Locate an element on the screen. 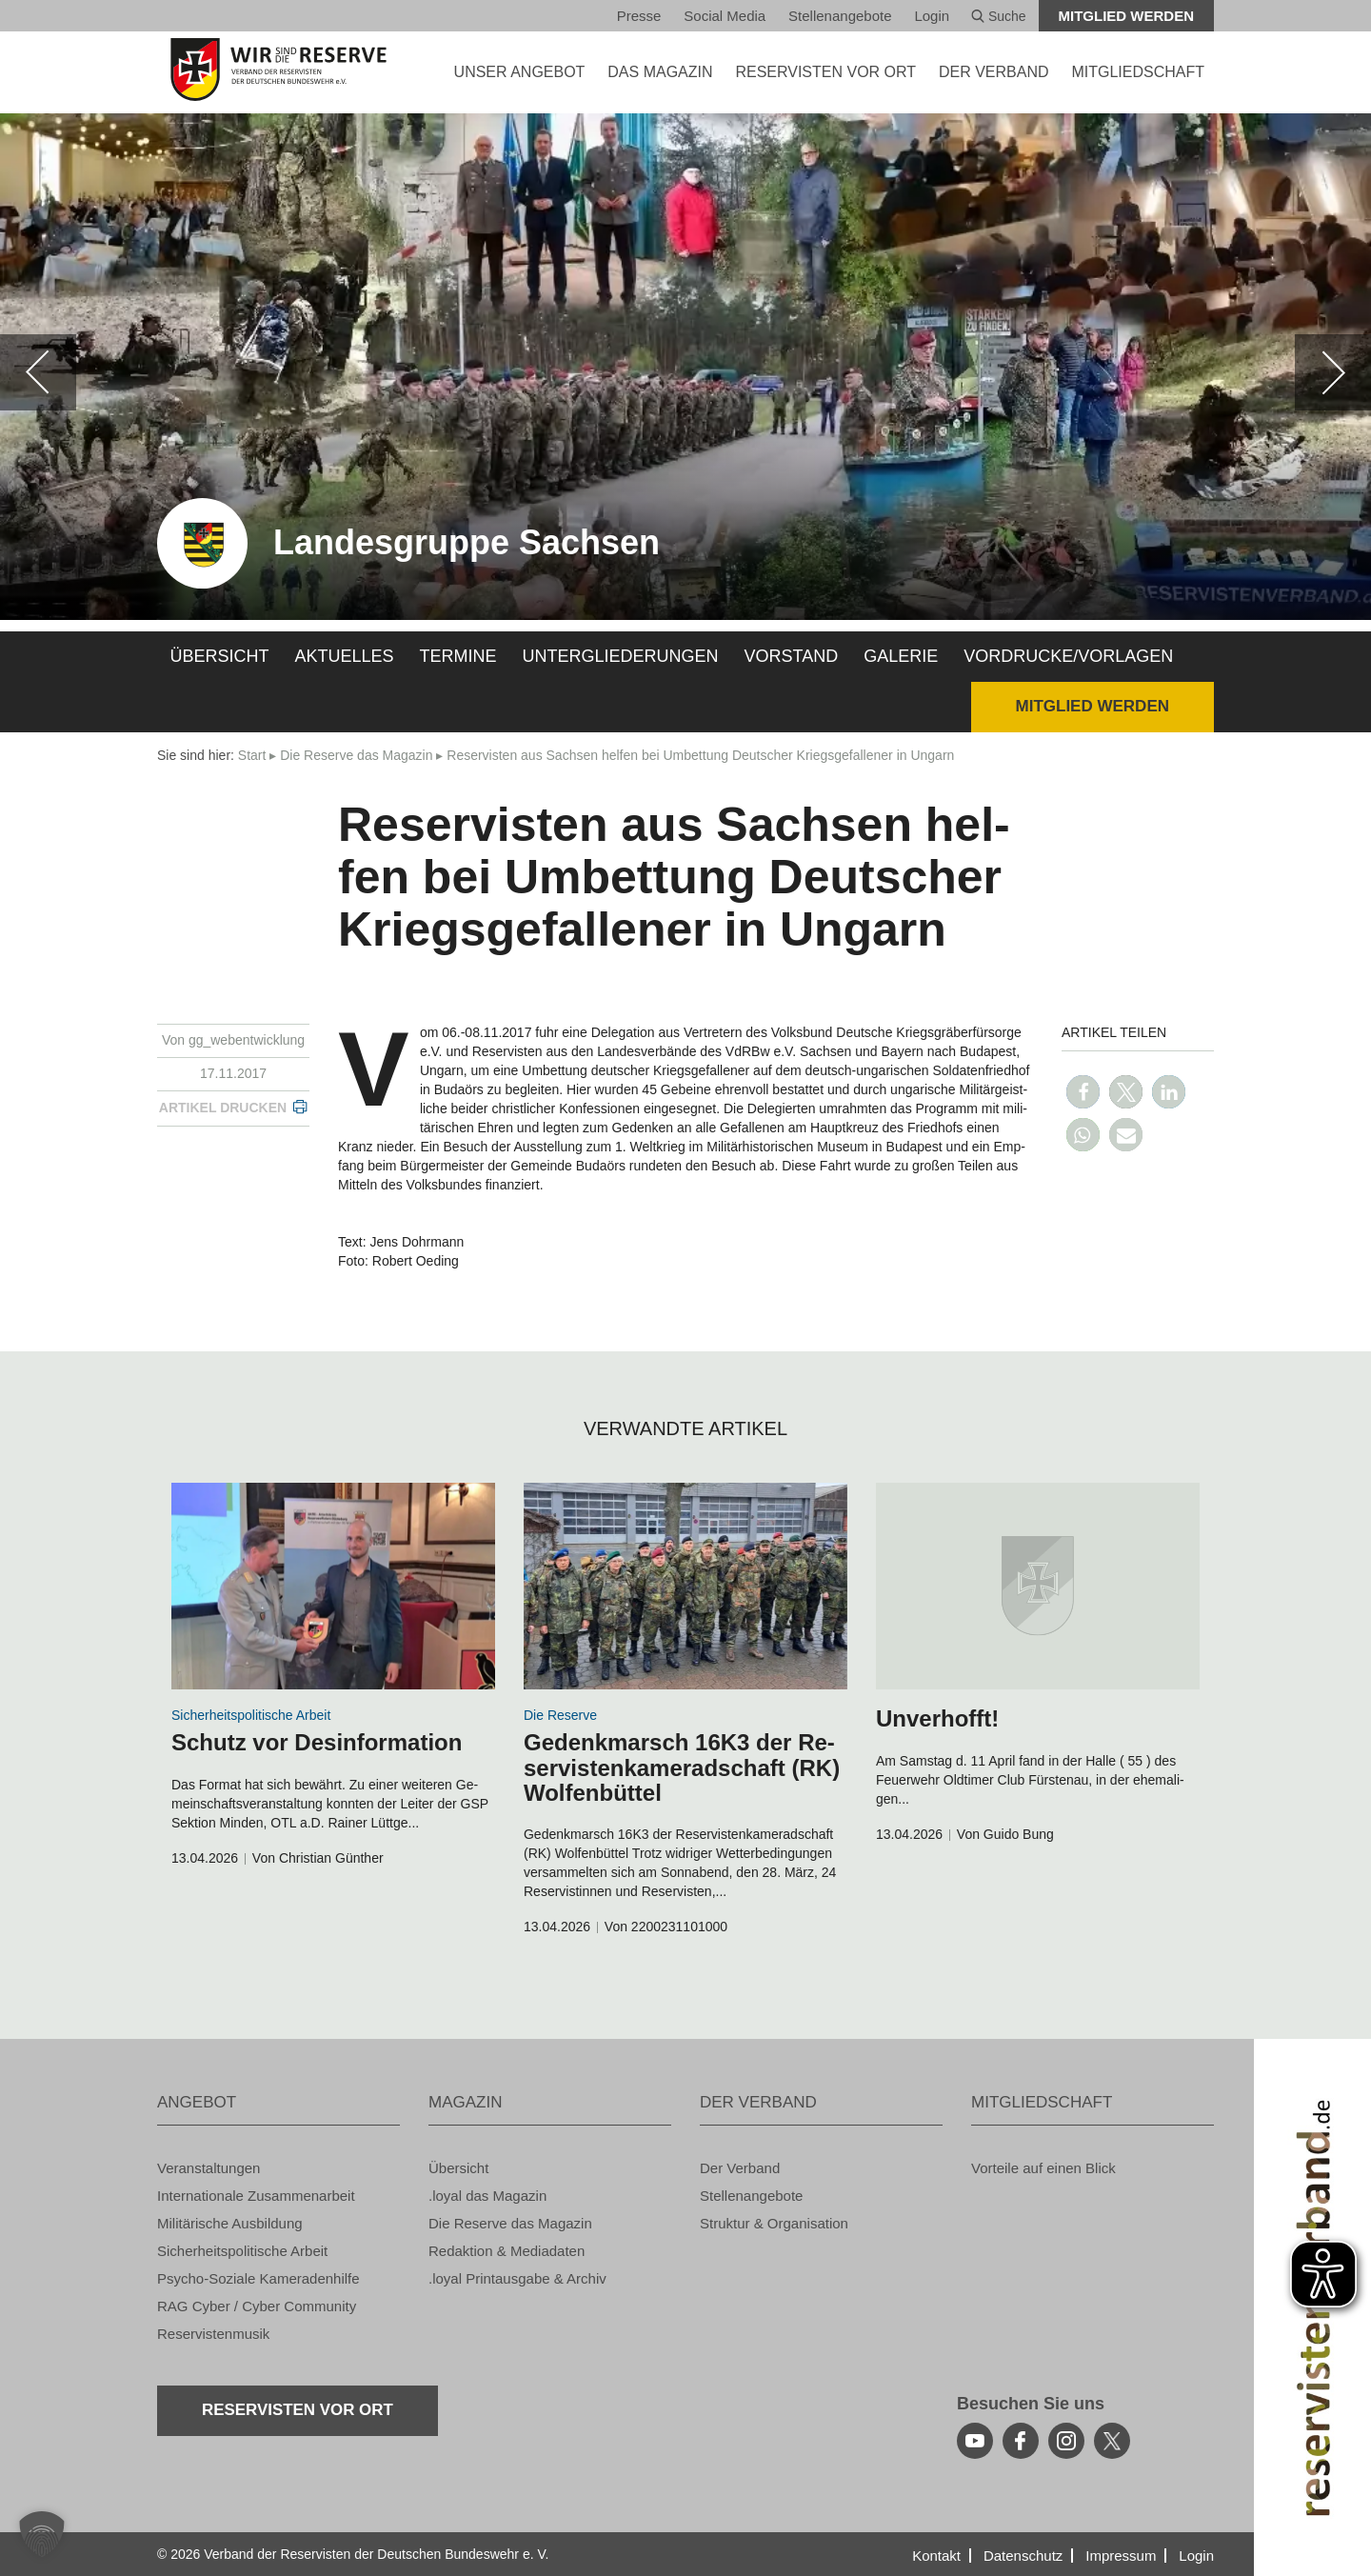 The height and width of the screenshot is (2576, 1371). Re­ser­vis­ten­mu­sik is located at coordinates (213, 2334).